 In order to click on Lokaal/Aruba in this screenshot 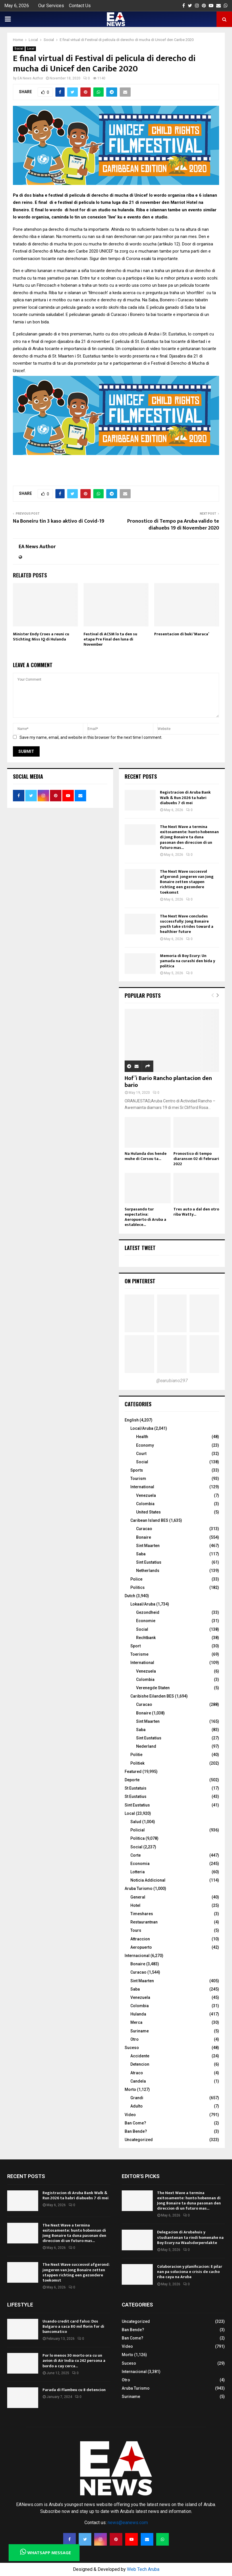, I will do `click(142, 1604)`.